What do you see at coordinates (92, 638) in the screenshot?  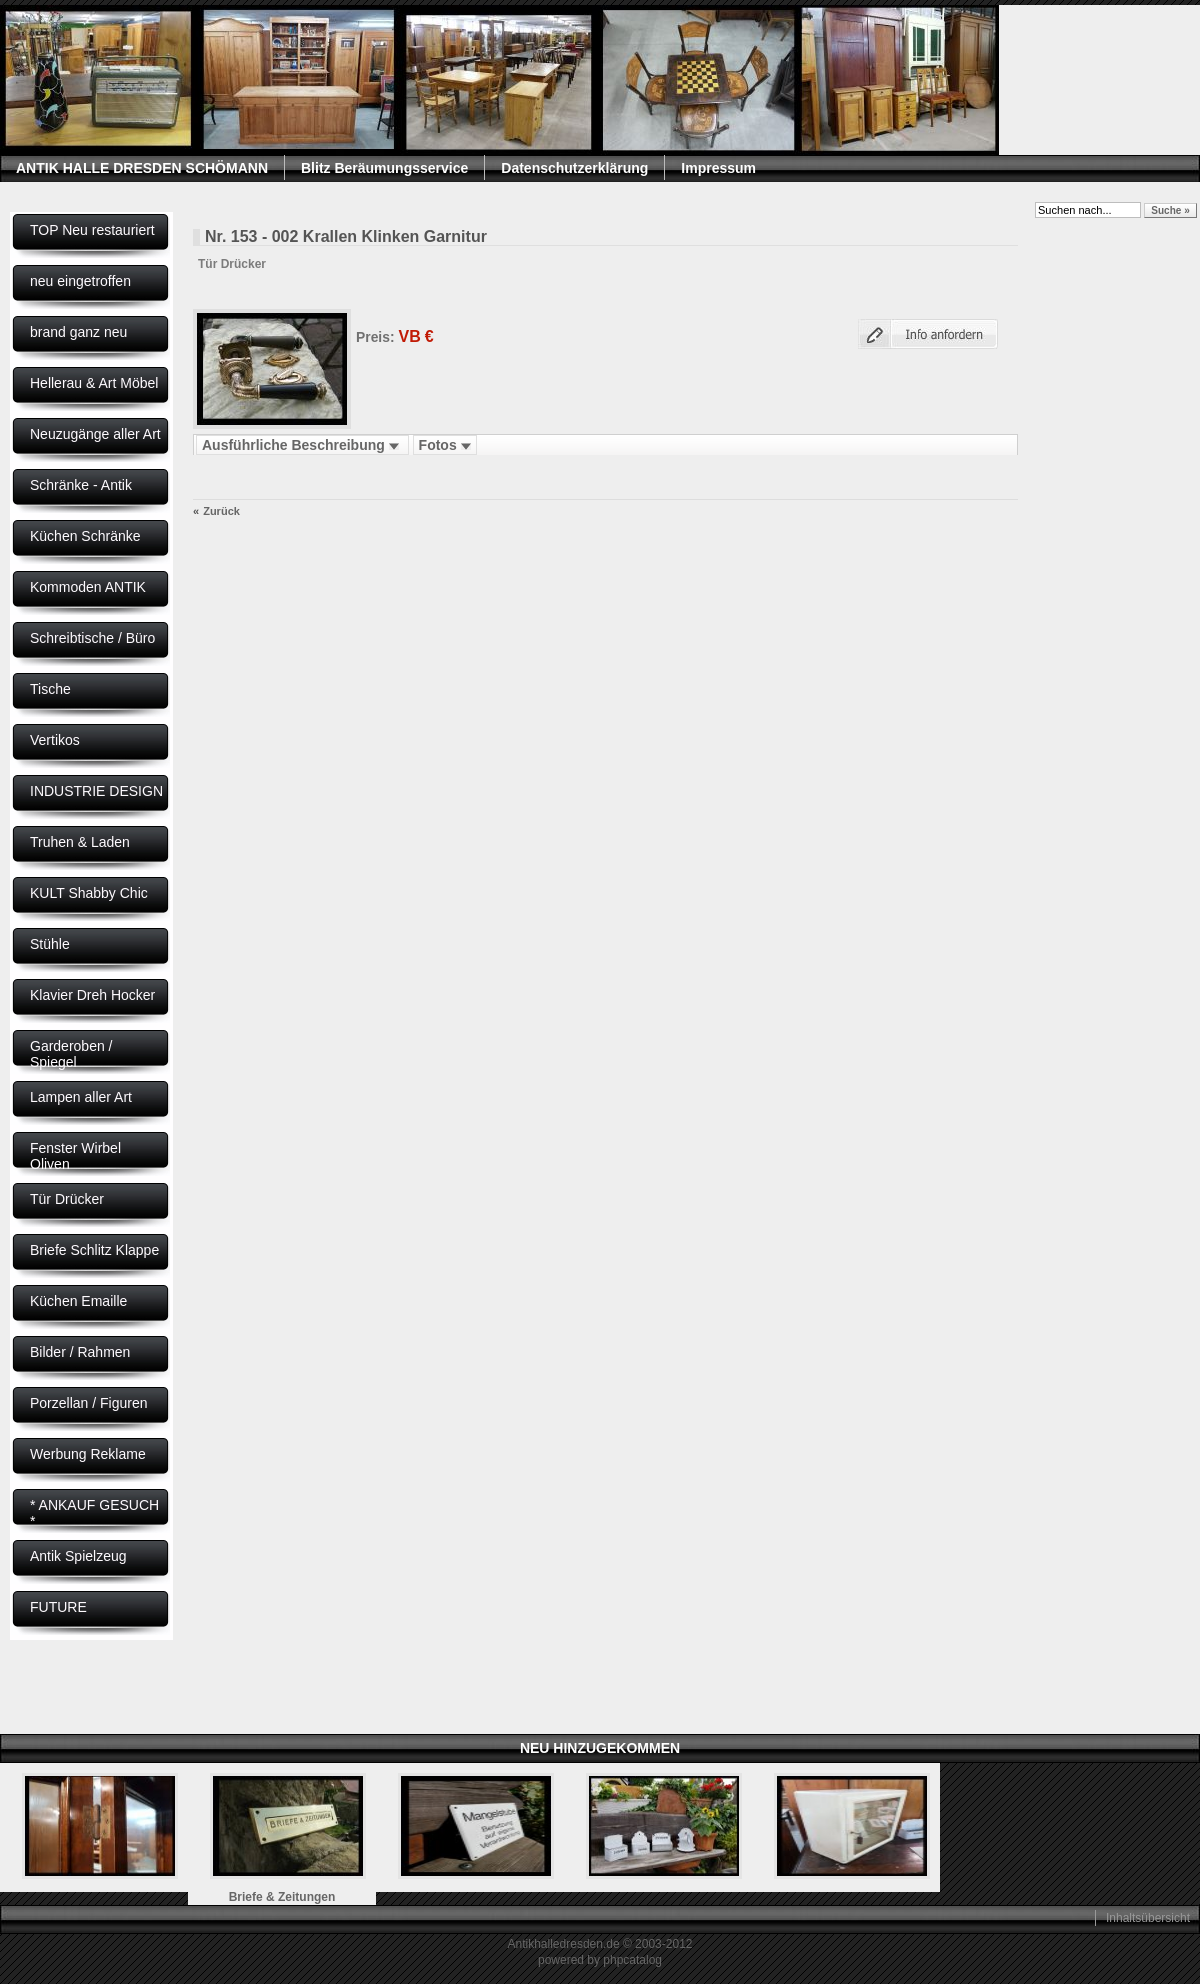 I see `Schreibtische / Büro` at bounding box center [92, 638].